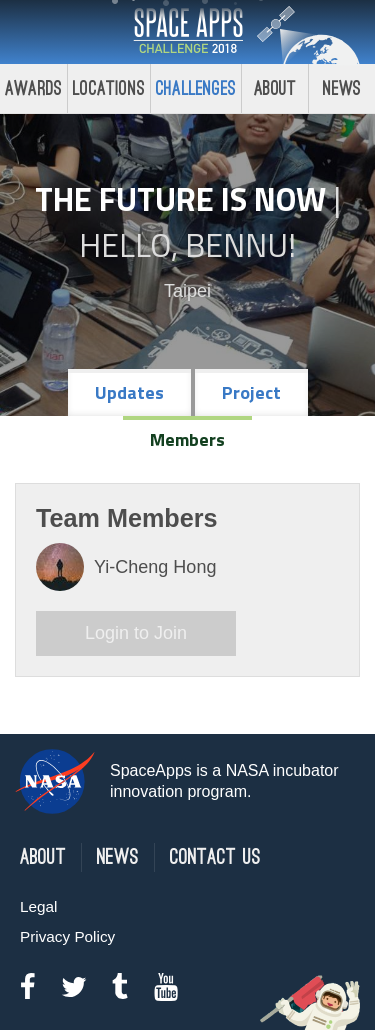 This screenshot has height=1030, width=375. Describe the element at coordinates (188, 32) in the screenshot. I see `Space Apps Challenge 2018` at that location.